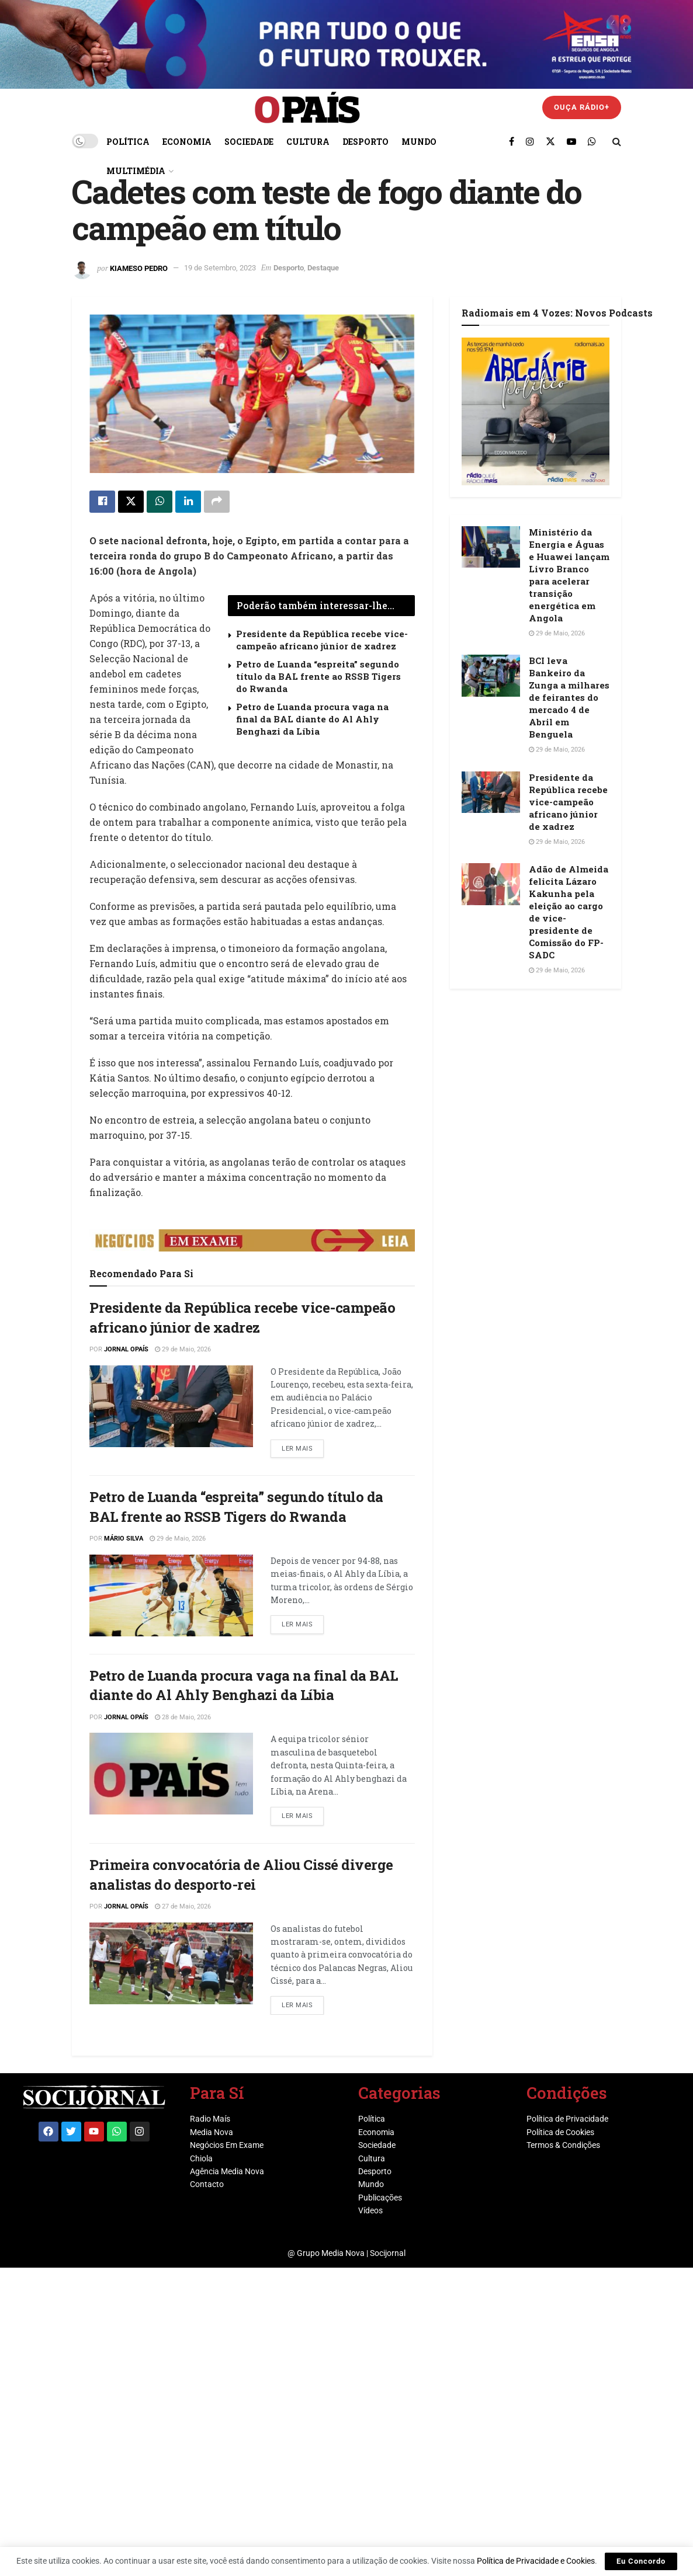 The width and height of the screenshot is (693, 2576). What do you see at coordinates (220, 267) in the screenshot?
I see `19 de Setembro, 2023` at bounding box center [220, 267].